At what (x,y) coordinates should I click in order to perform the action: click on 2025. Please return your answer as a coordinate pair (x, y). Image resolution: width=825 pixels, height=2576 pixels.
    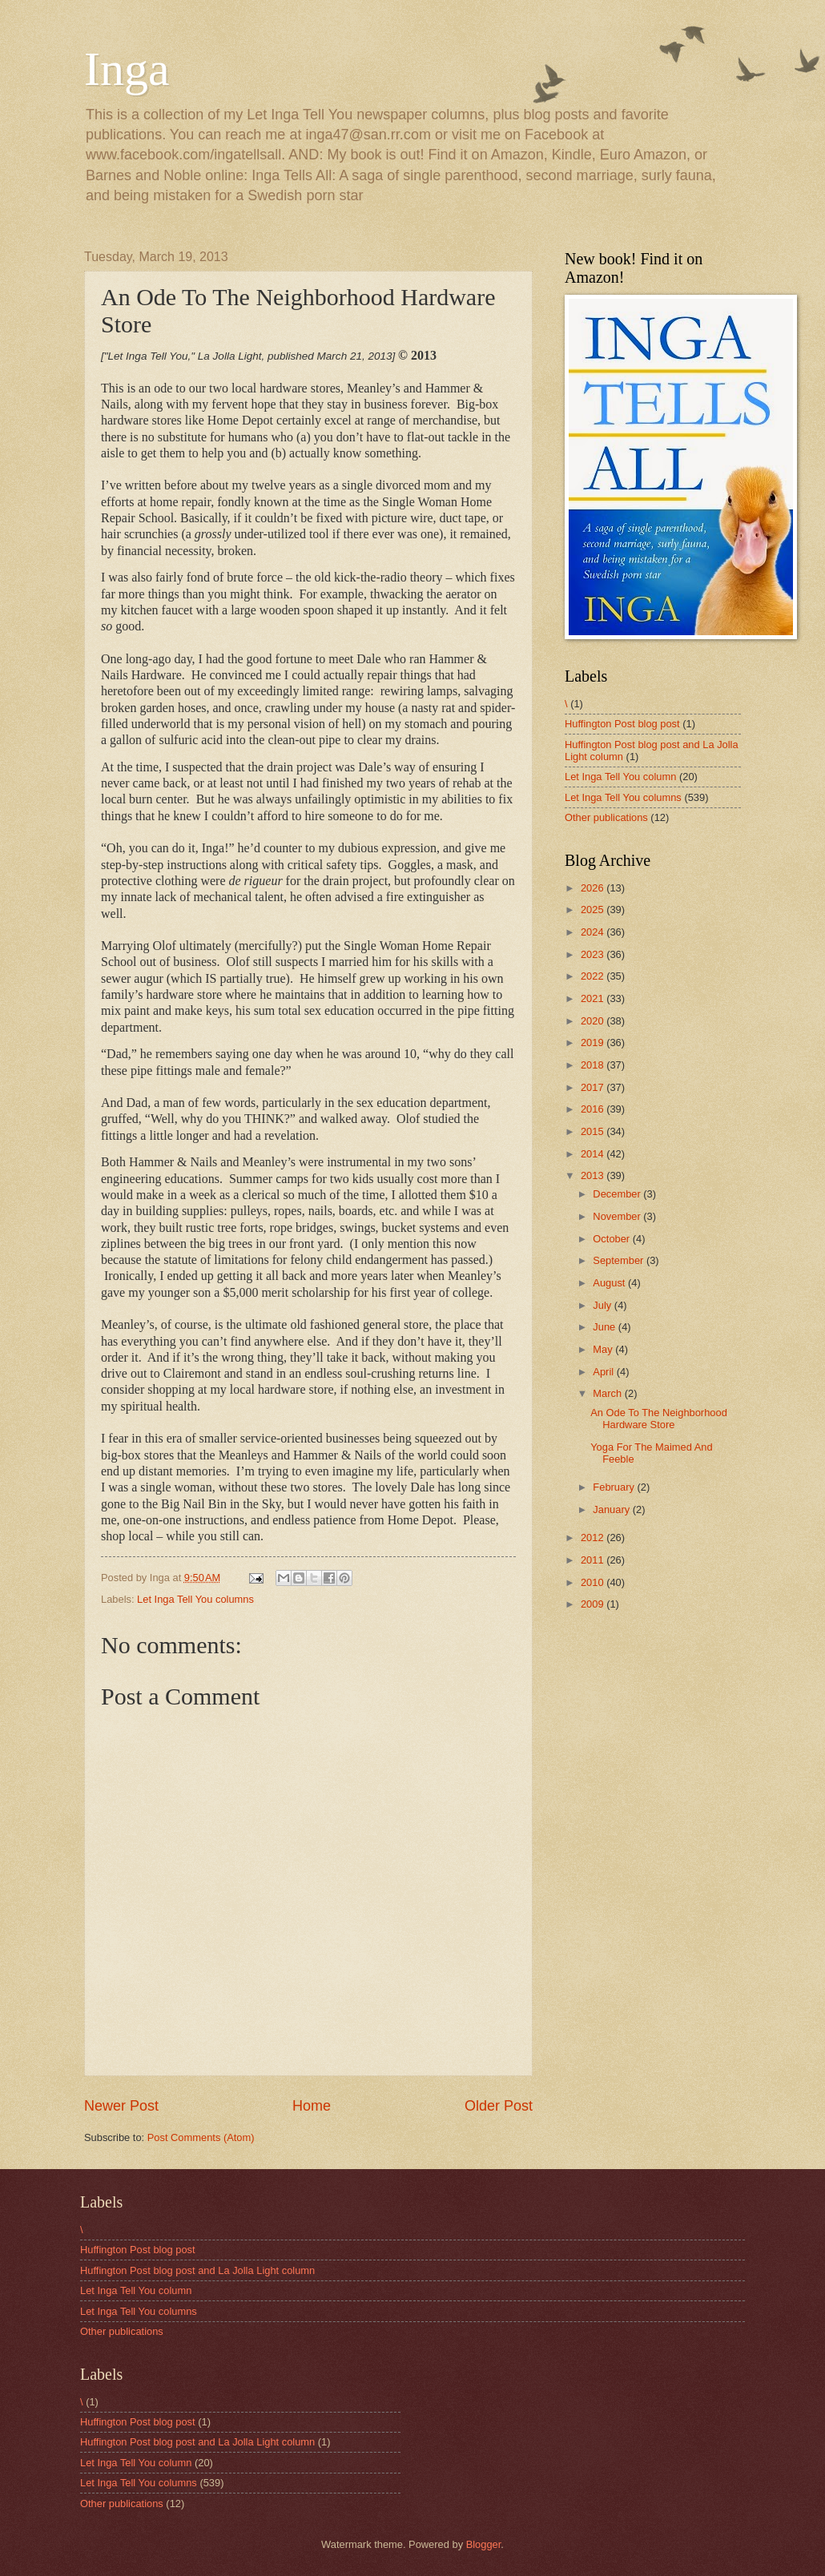
    Looking at the image, I should click on (593, 910).